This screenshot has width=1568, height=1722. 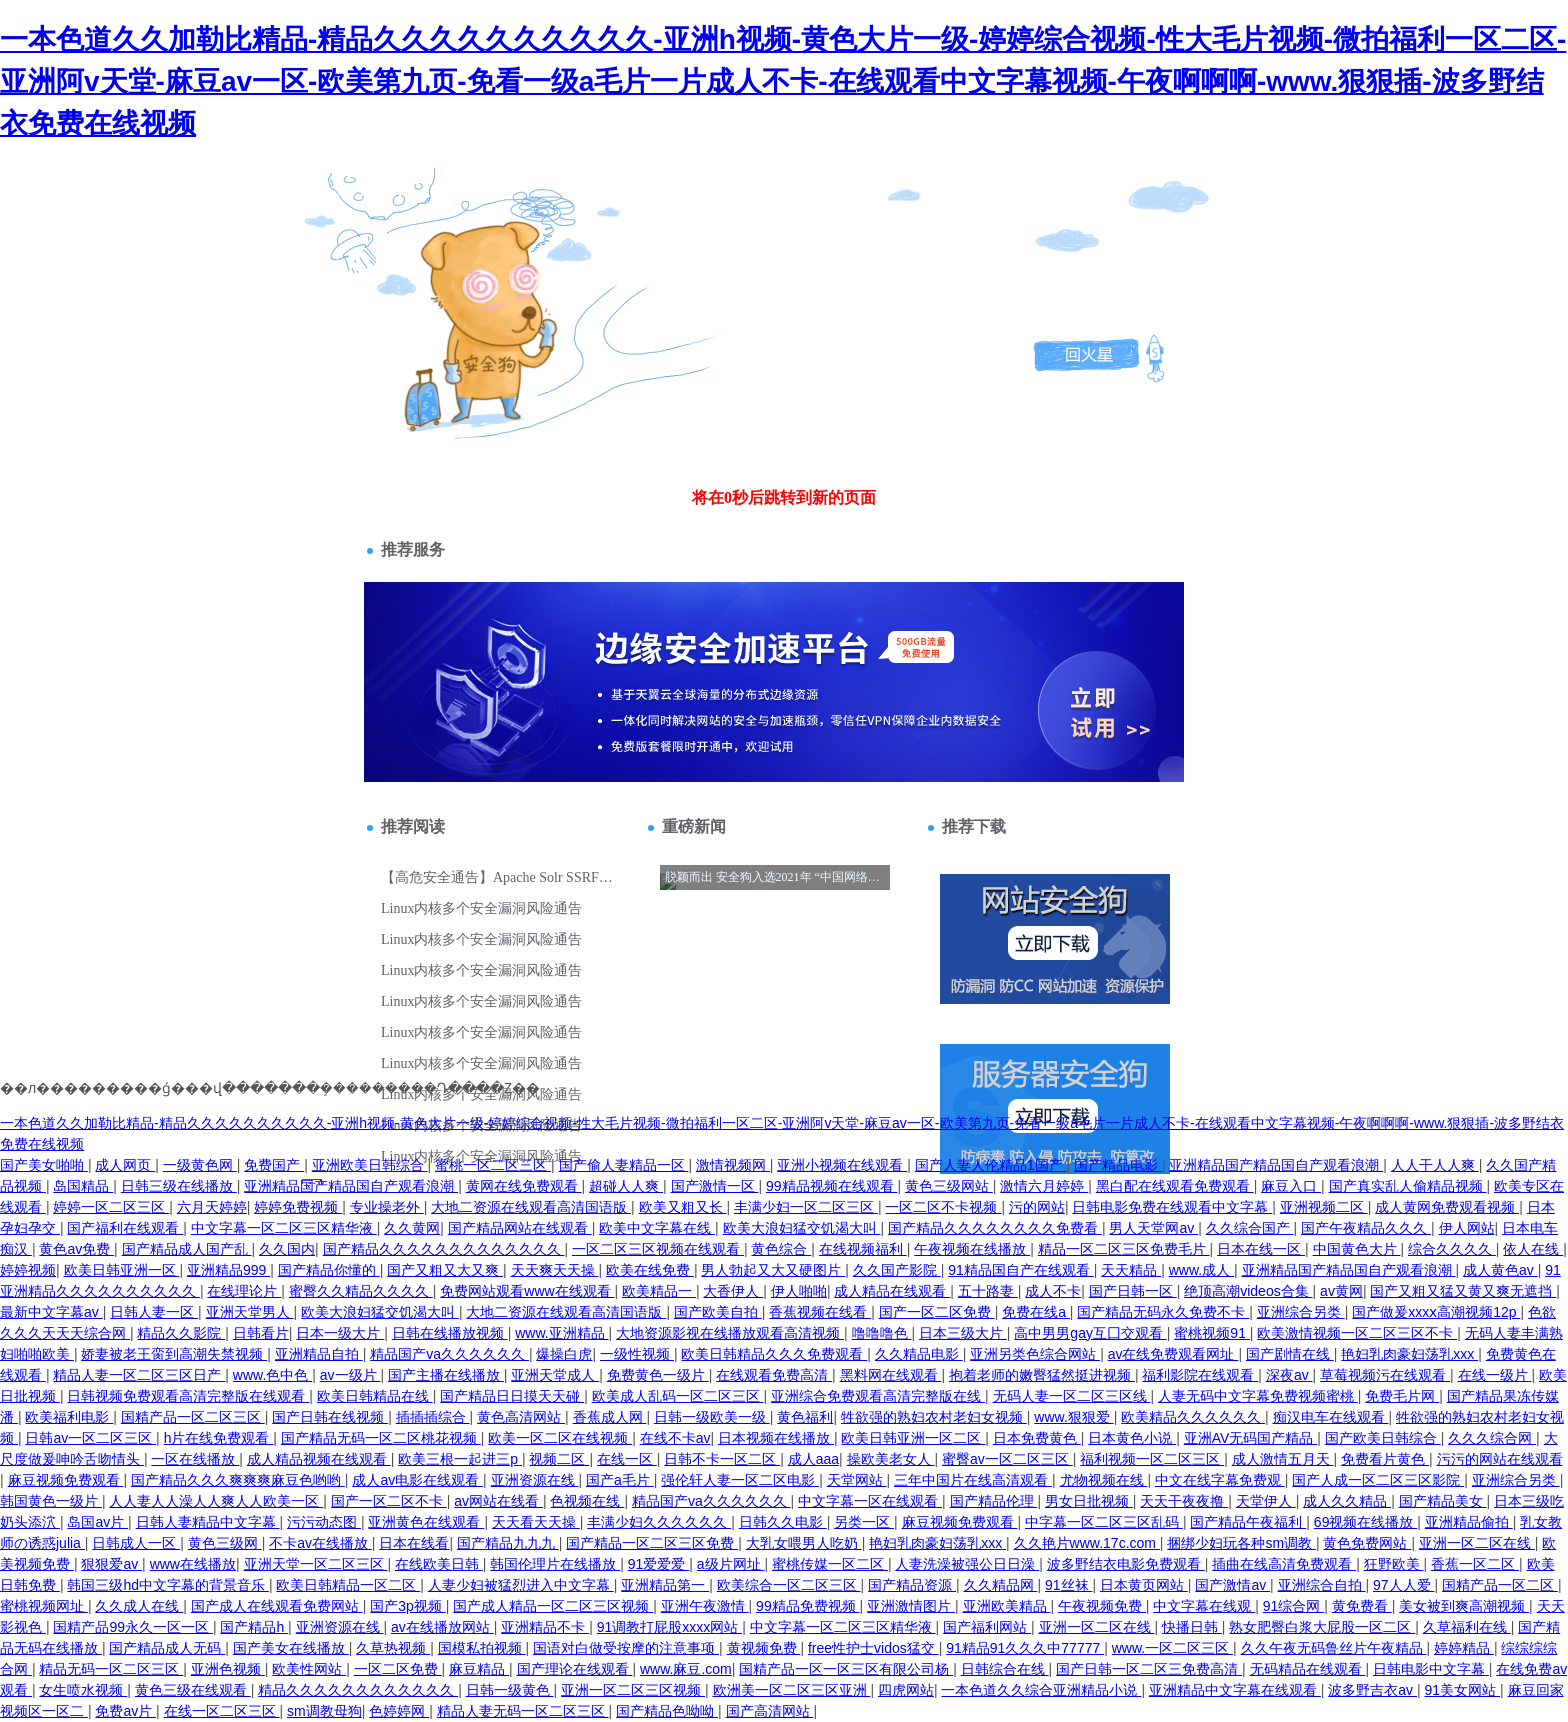 What do you see at coordinates (1378, 1480) in the screenshot?
I see `国产人成一区二区三区影院` at bounding box center [1378, 1480].